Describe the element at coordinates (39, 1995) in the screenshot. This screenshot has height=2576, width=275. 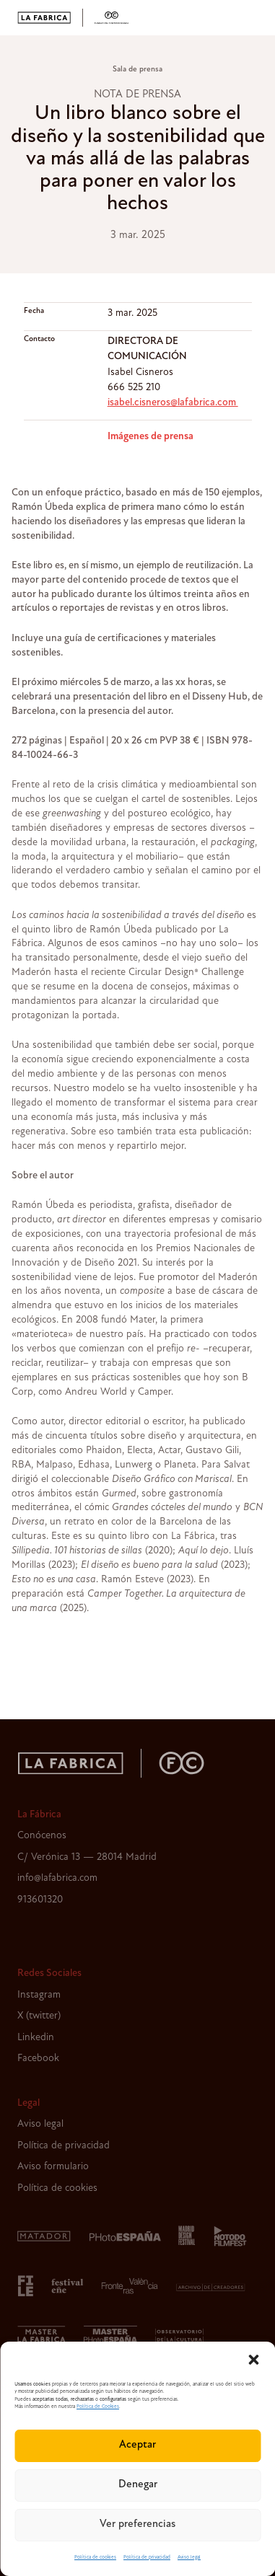
I see `Instagram` at that location.